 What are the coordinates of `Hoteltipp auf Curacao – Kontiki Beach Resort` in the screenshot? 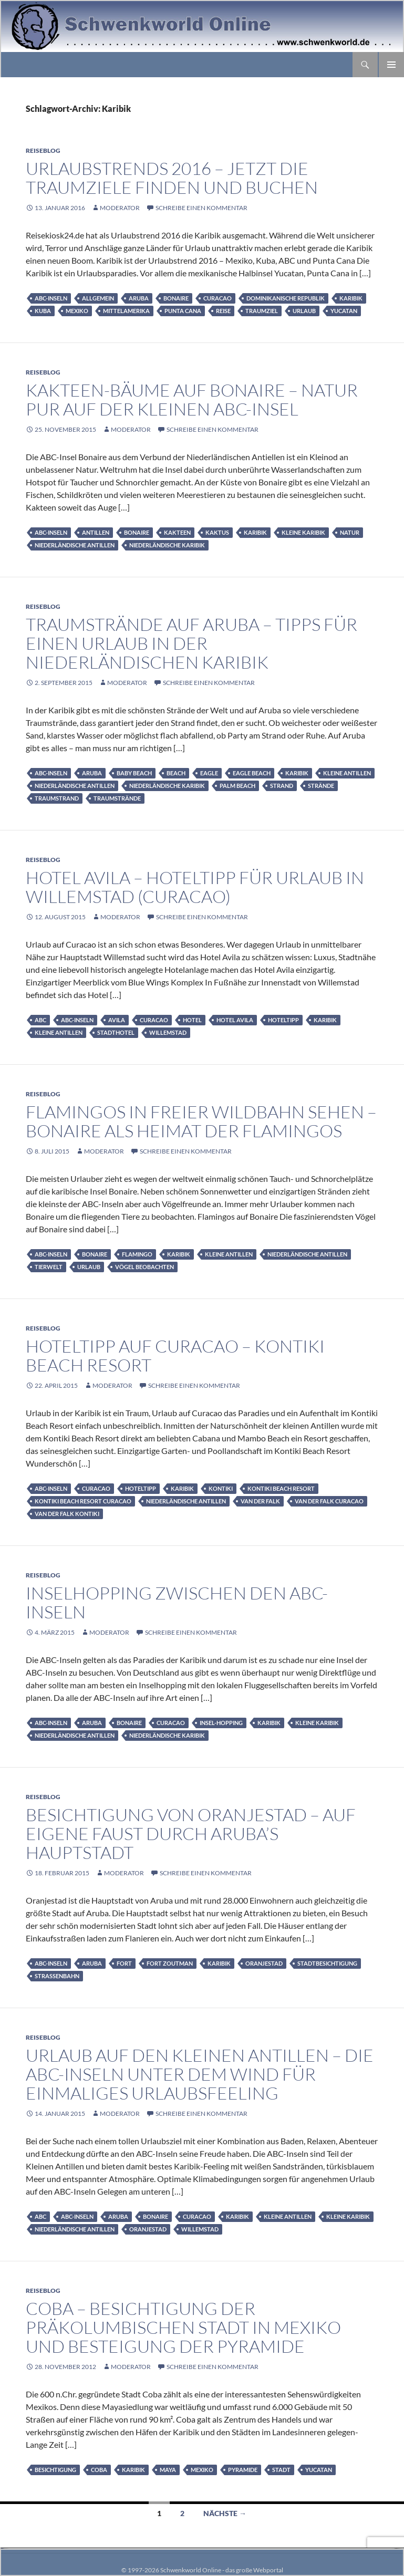 It's located at (175, 1355).